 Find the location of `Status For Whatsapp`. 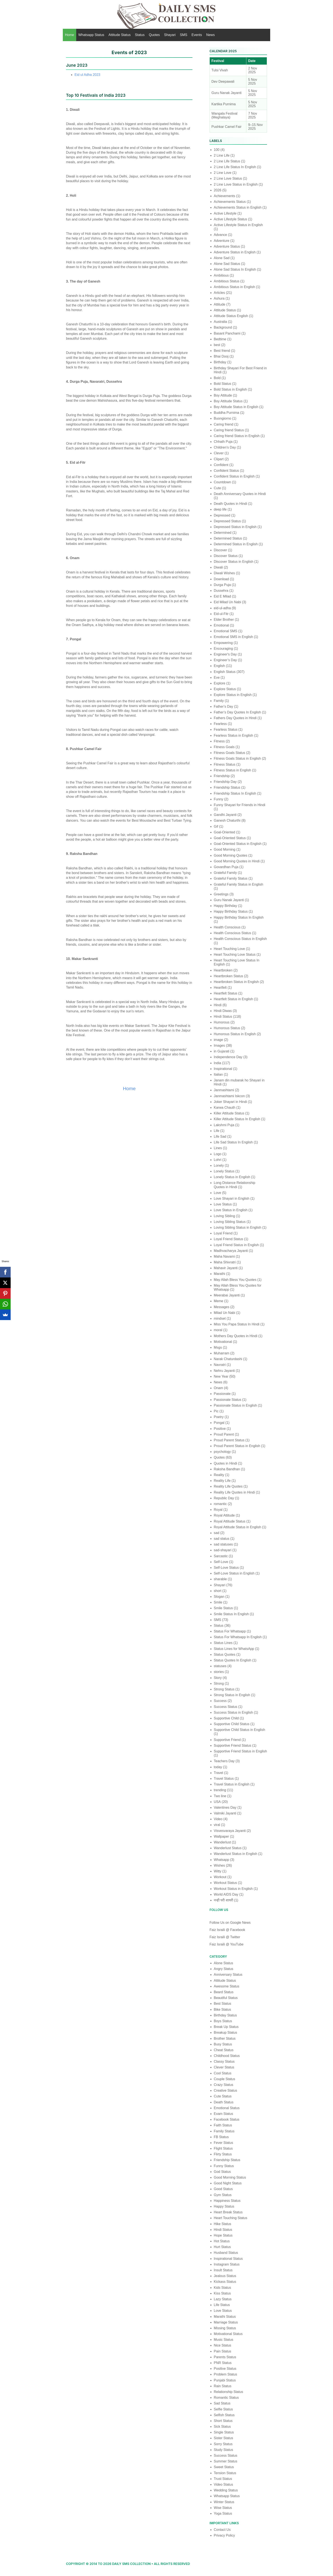

Status For Whatsapp is located at coordinates (230, 1631).